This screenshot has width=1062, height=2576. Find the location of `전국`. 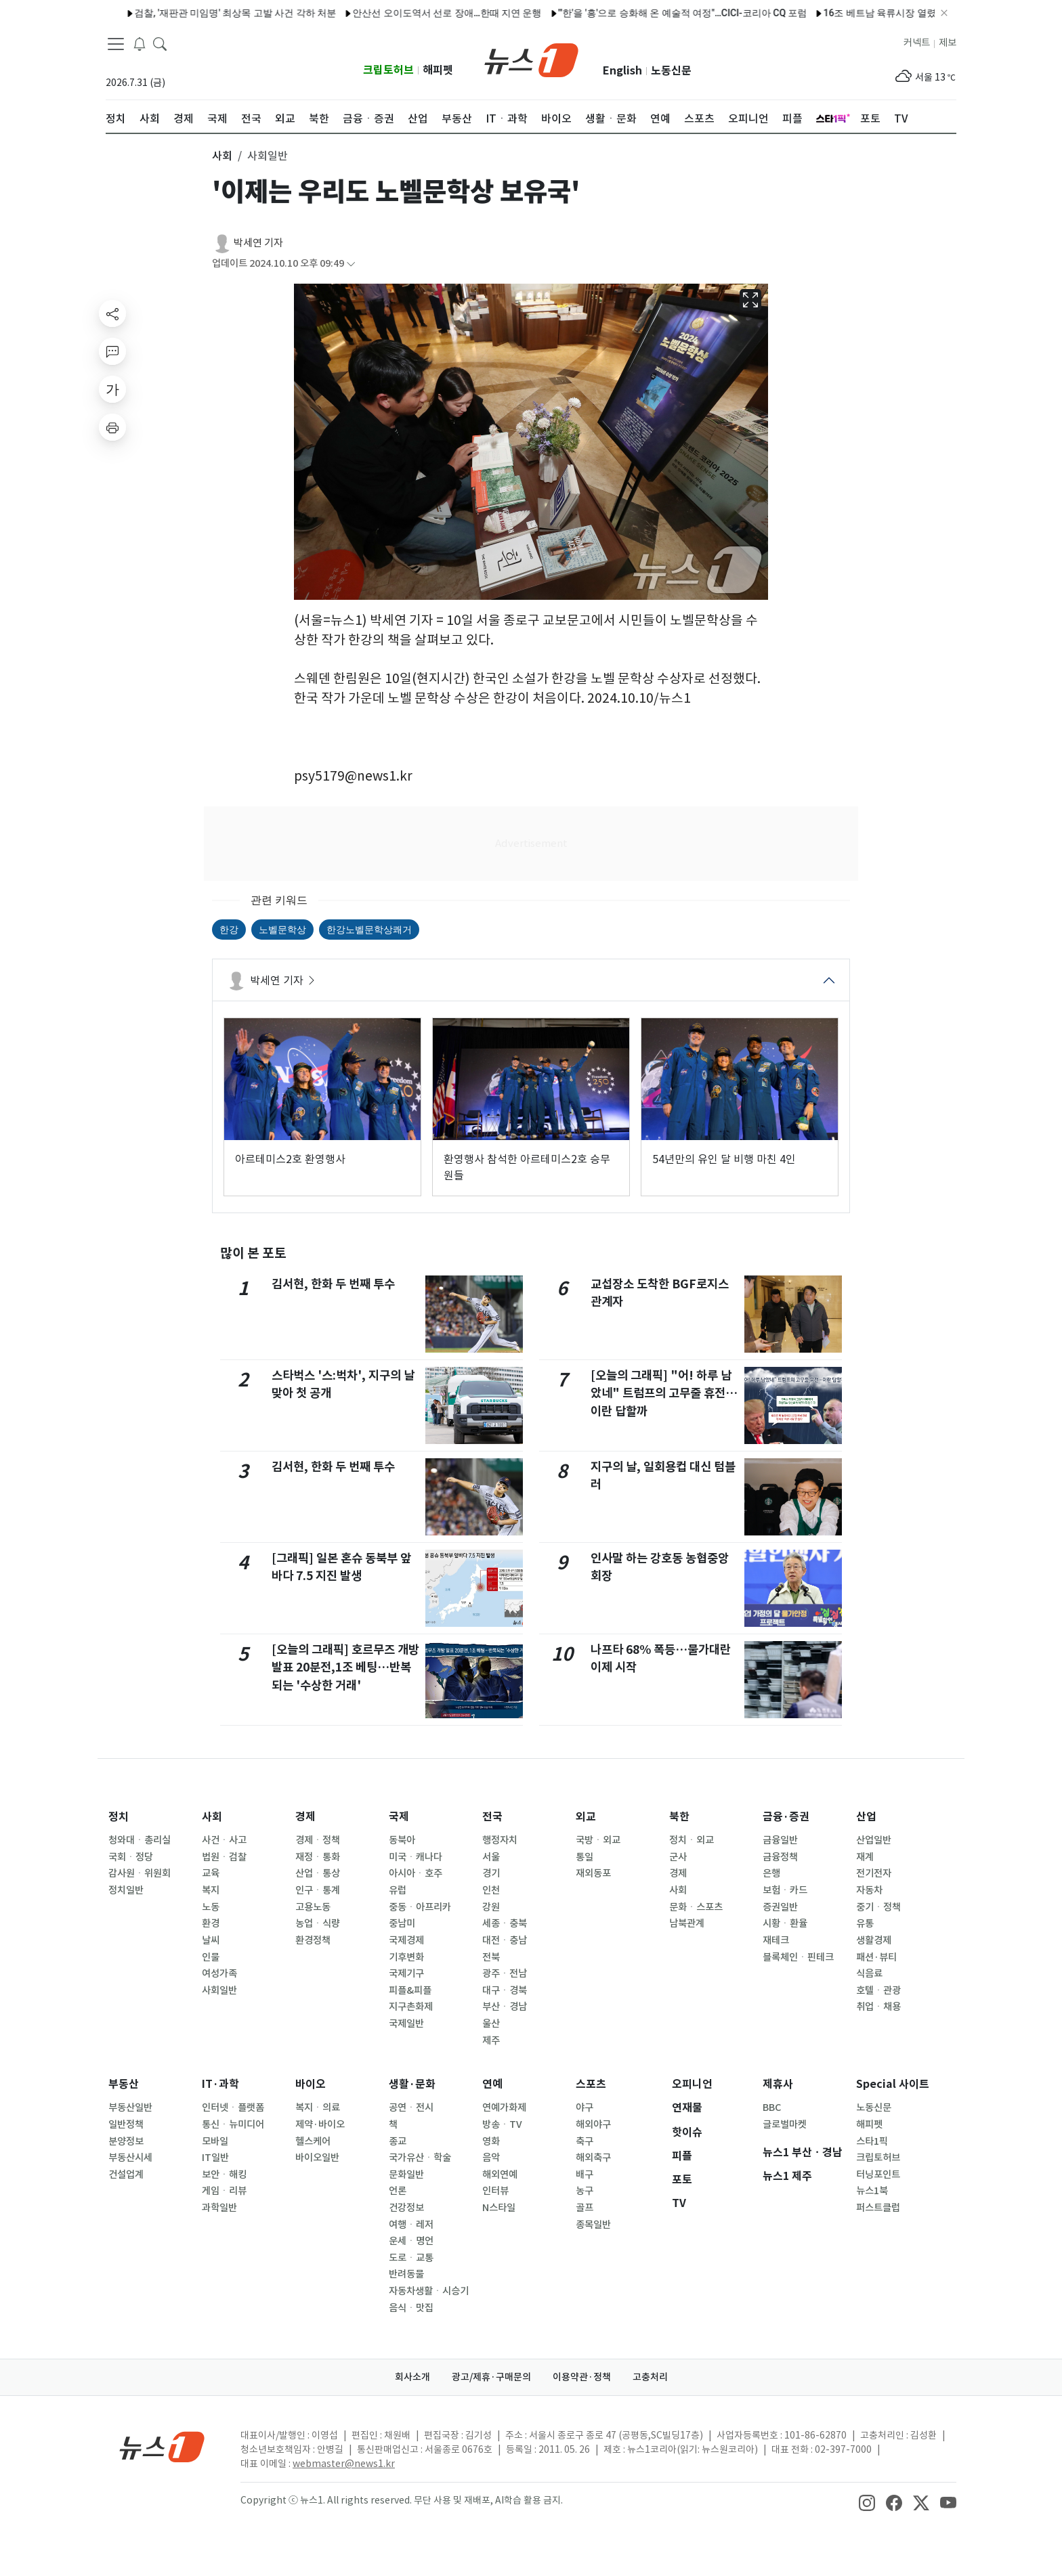

전국 is located at coordinates (492, 1817).